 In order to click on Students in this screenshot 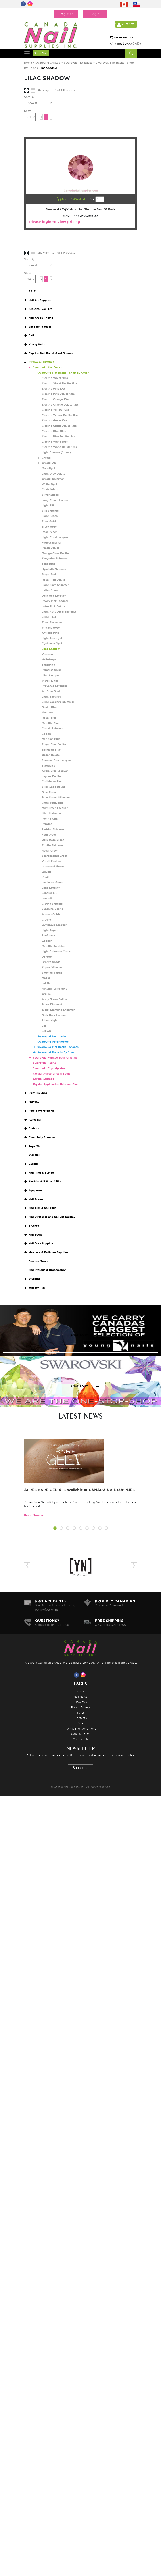, I will do `click(34, 1278)`.